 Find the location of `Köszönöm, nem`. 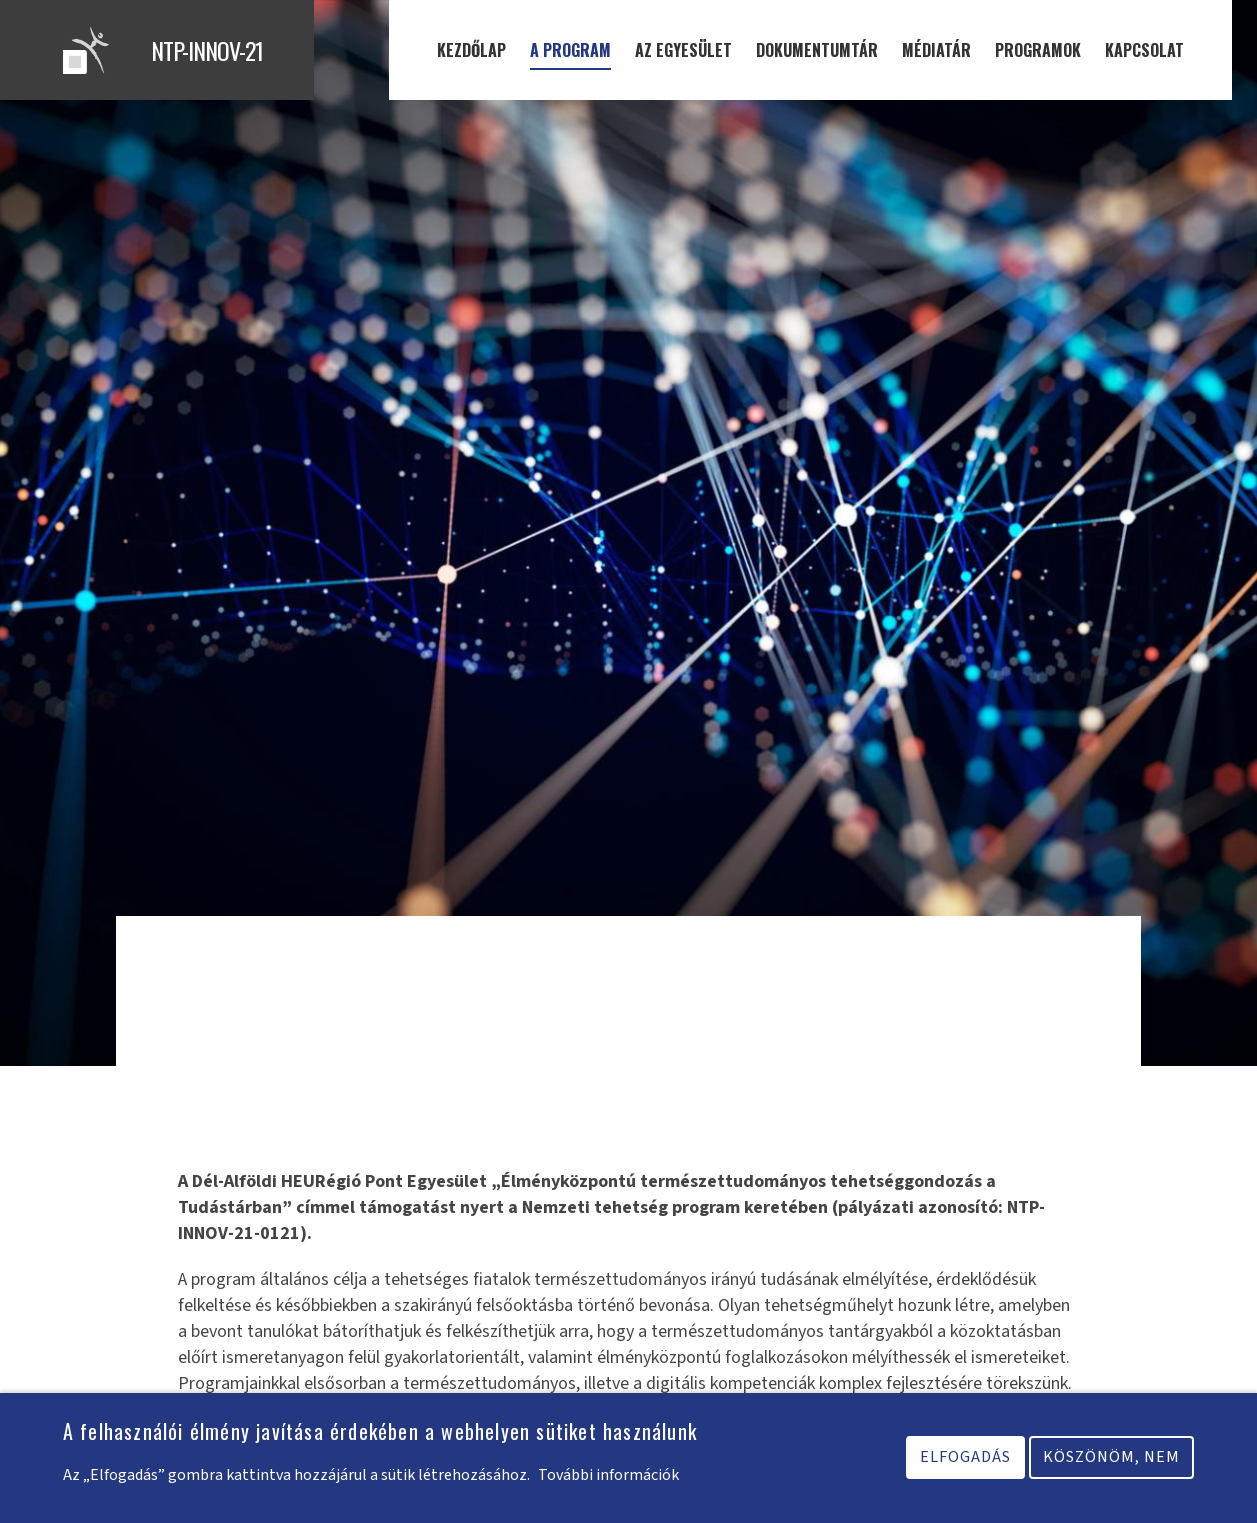

Köszönöm, nem is located at coordinates (1111, 1462).